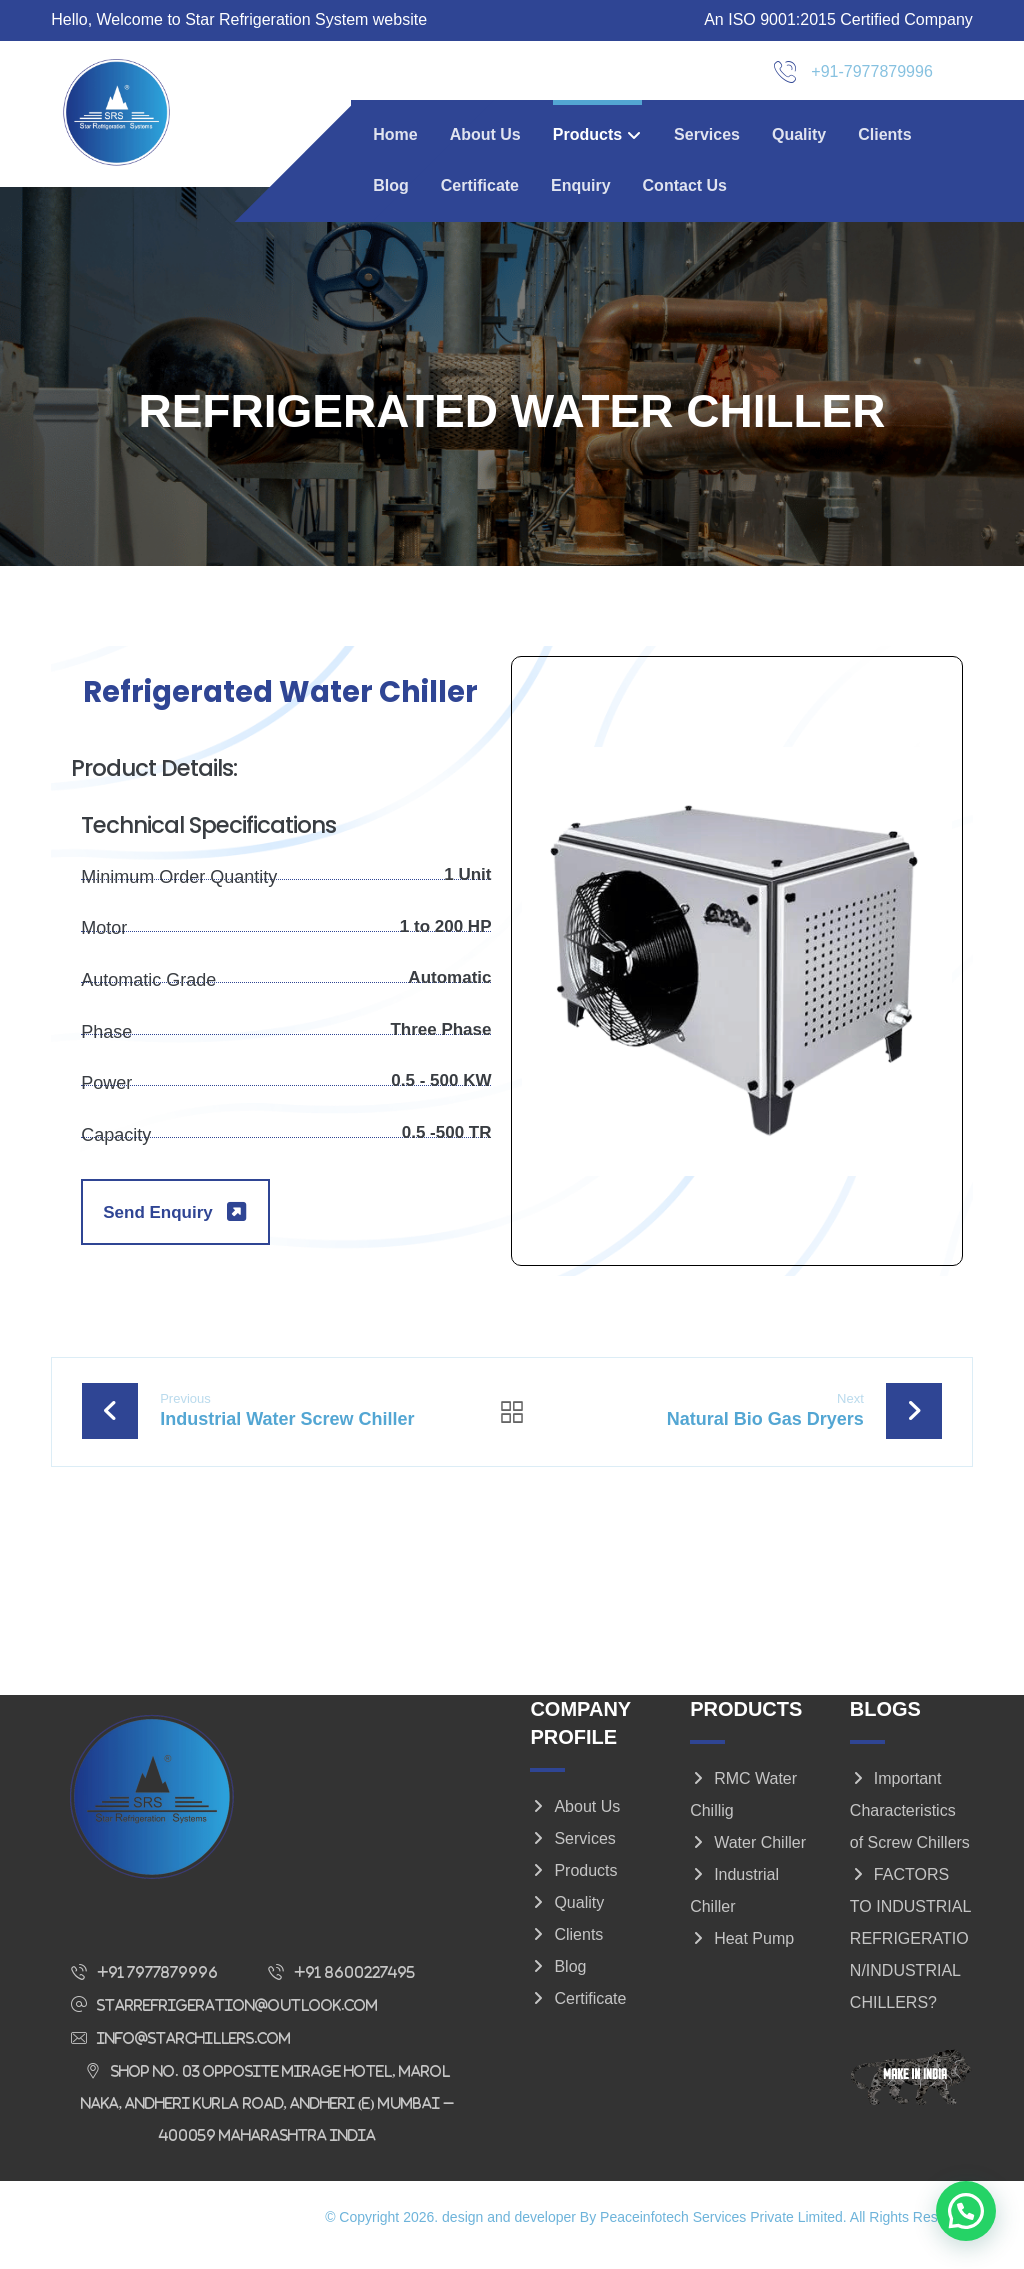  I want to click on Clients, so click(566, 1950).